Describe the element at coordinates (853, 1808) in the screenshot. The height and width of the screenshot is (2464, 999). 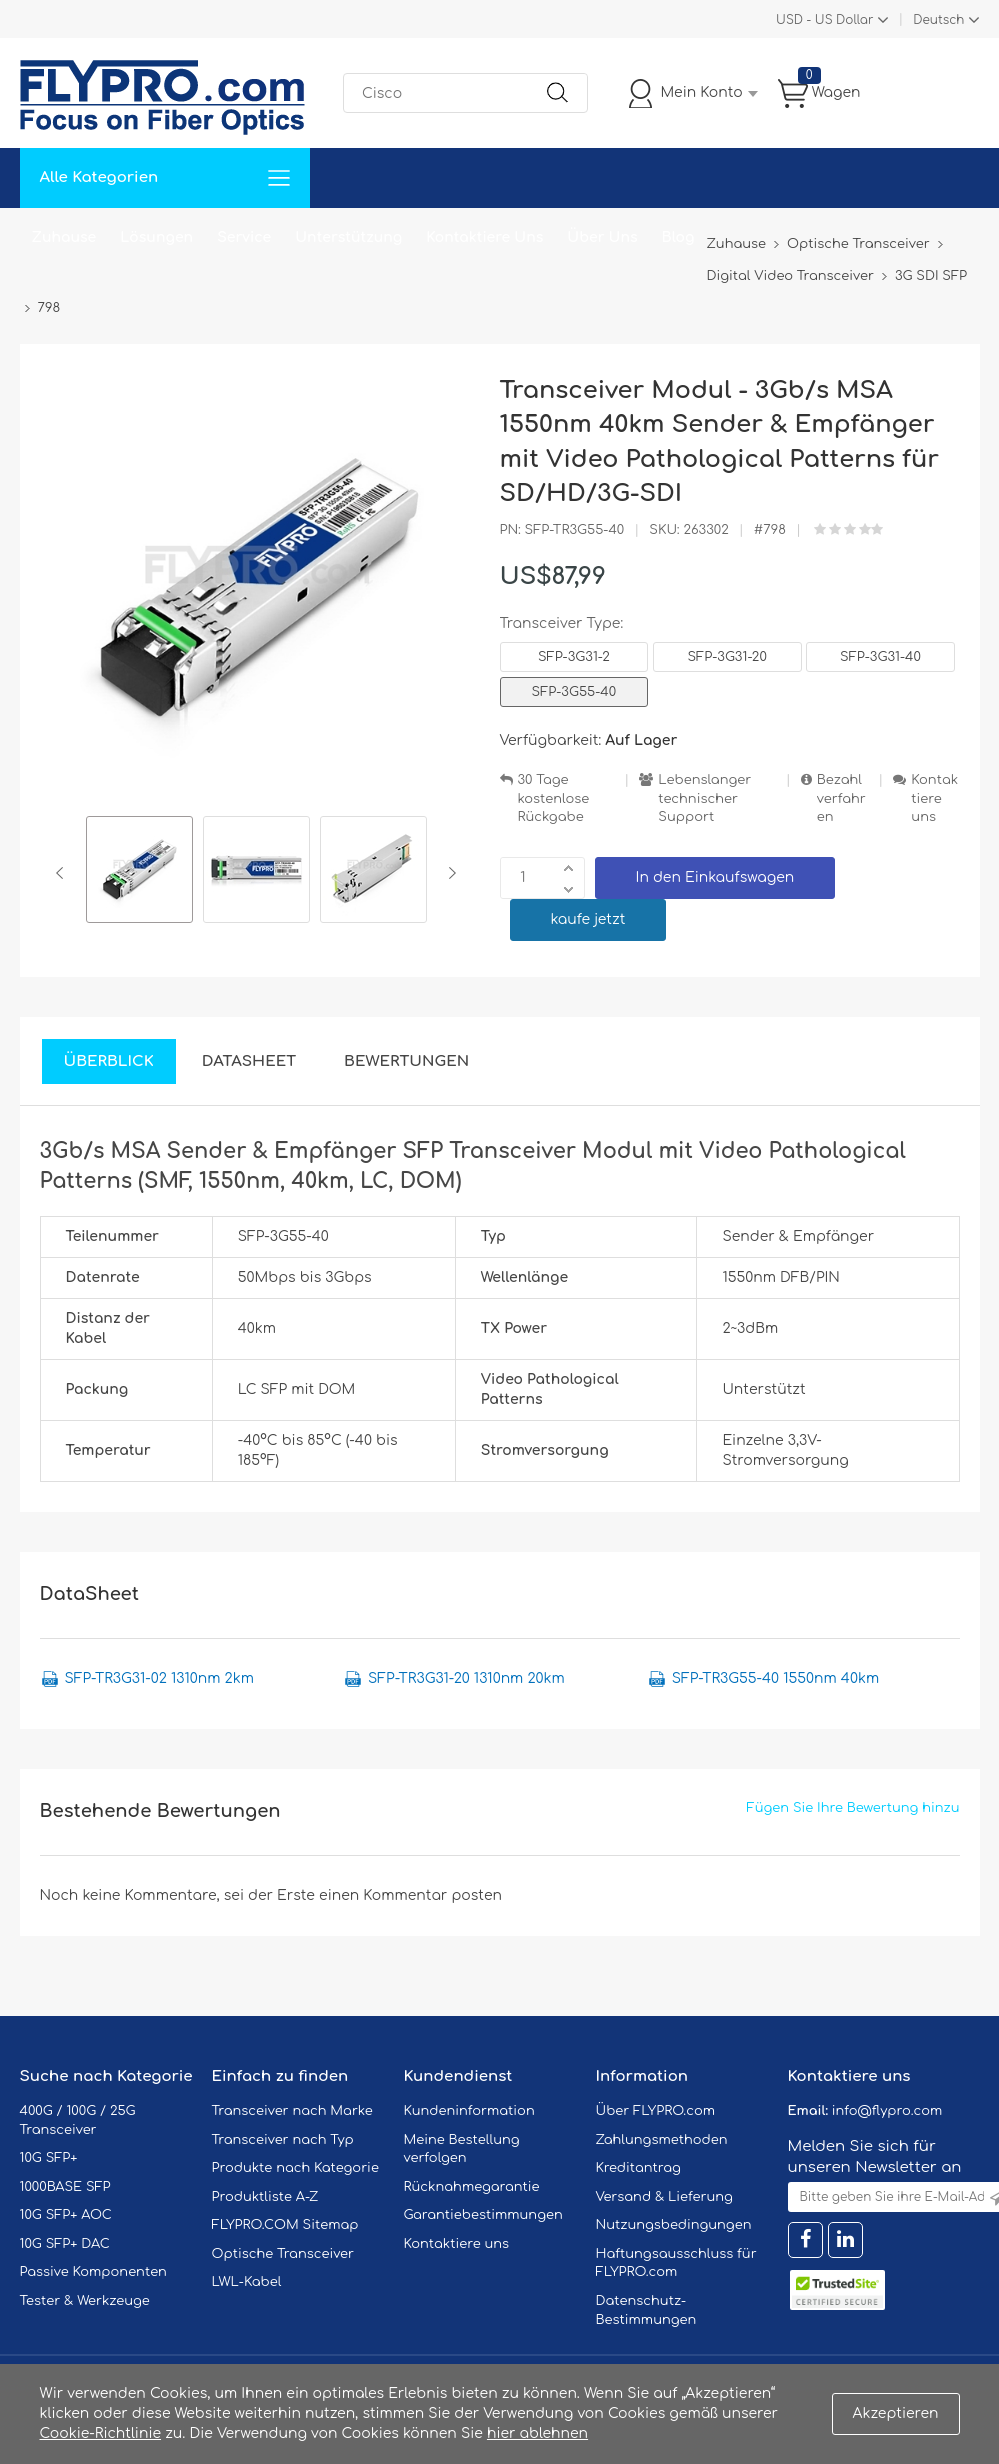
I see `Fügen Sie Ihre Bewertung hinzu` at that location.